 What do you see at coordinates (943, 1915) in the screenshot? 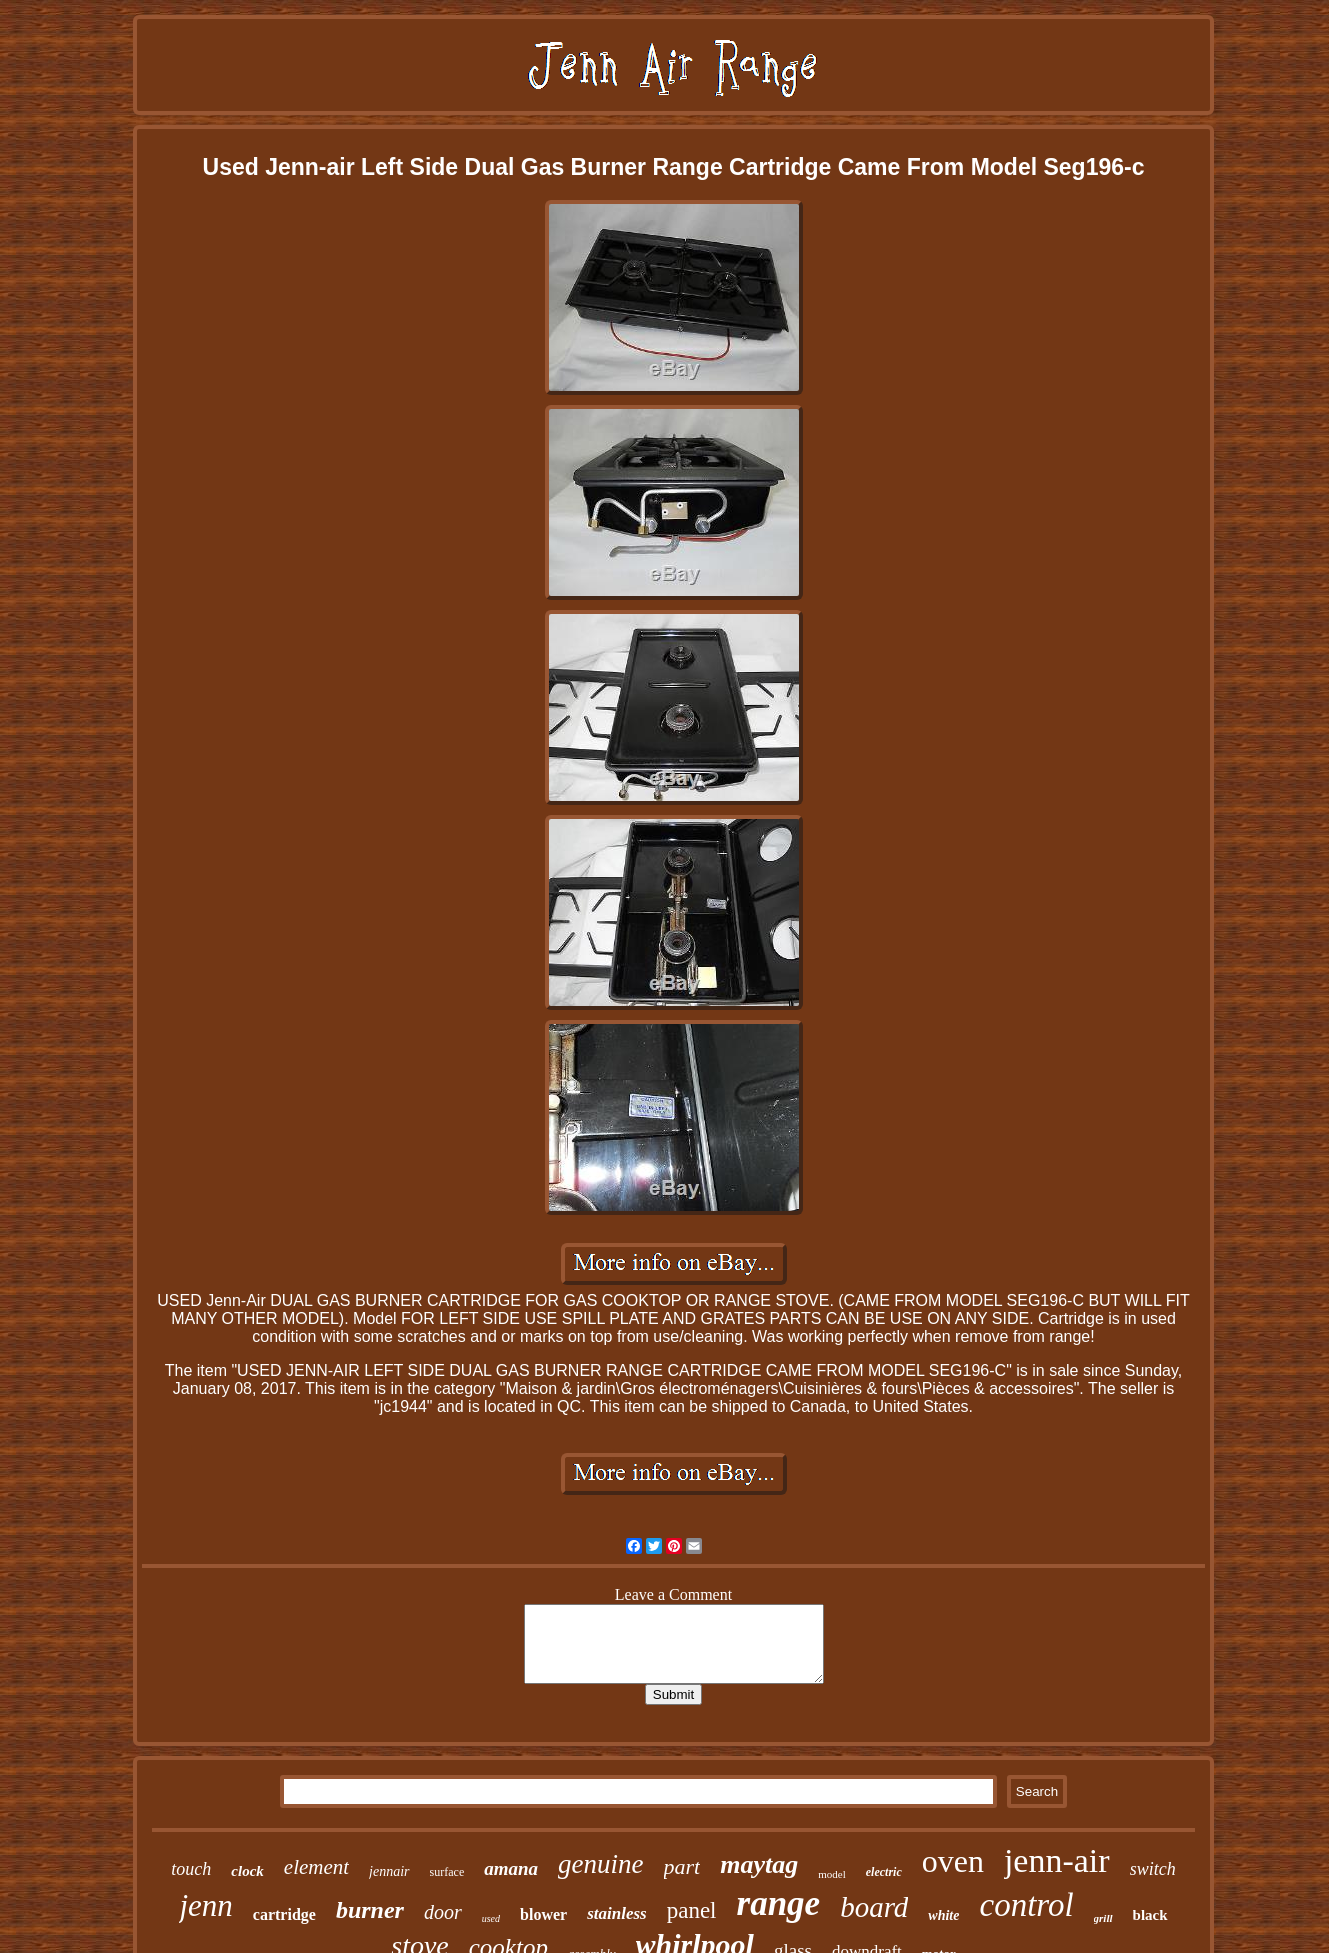
I see `white` at bounding box center [943, 1915].